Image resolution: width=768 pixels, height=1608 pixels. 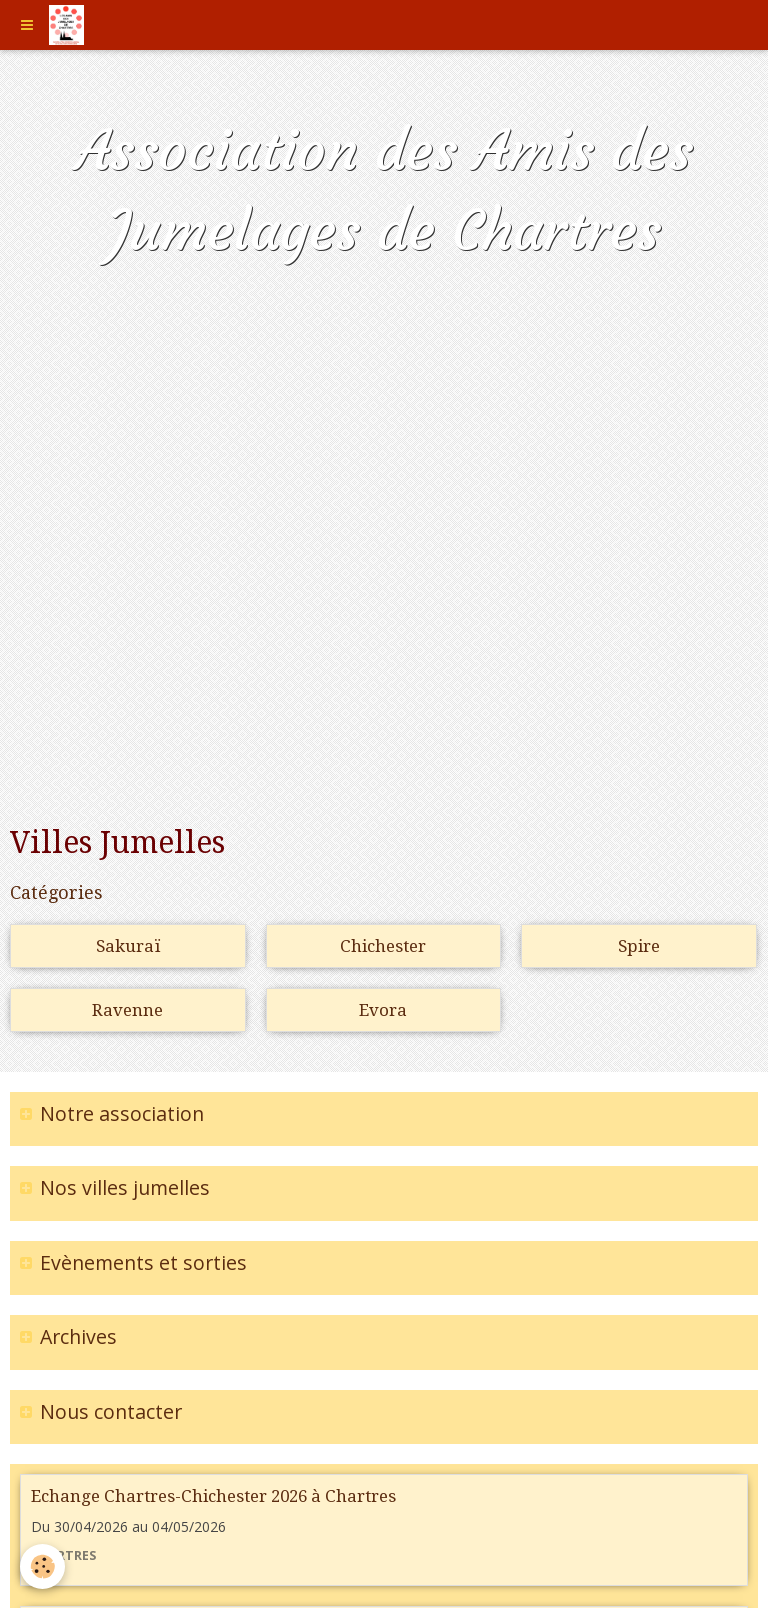 I want to click on Evora, so click(x=383, y=1010).